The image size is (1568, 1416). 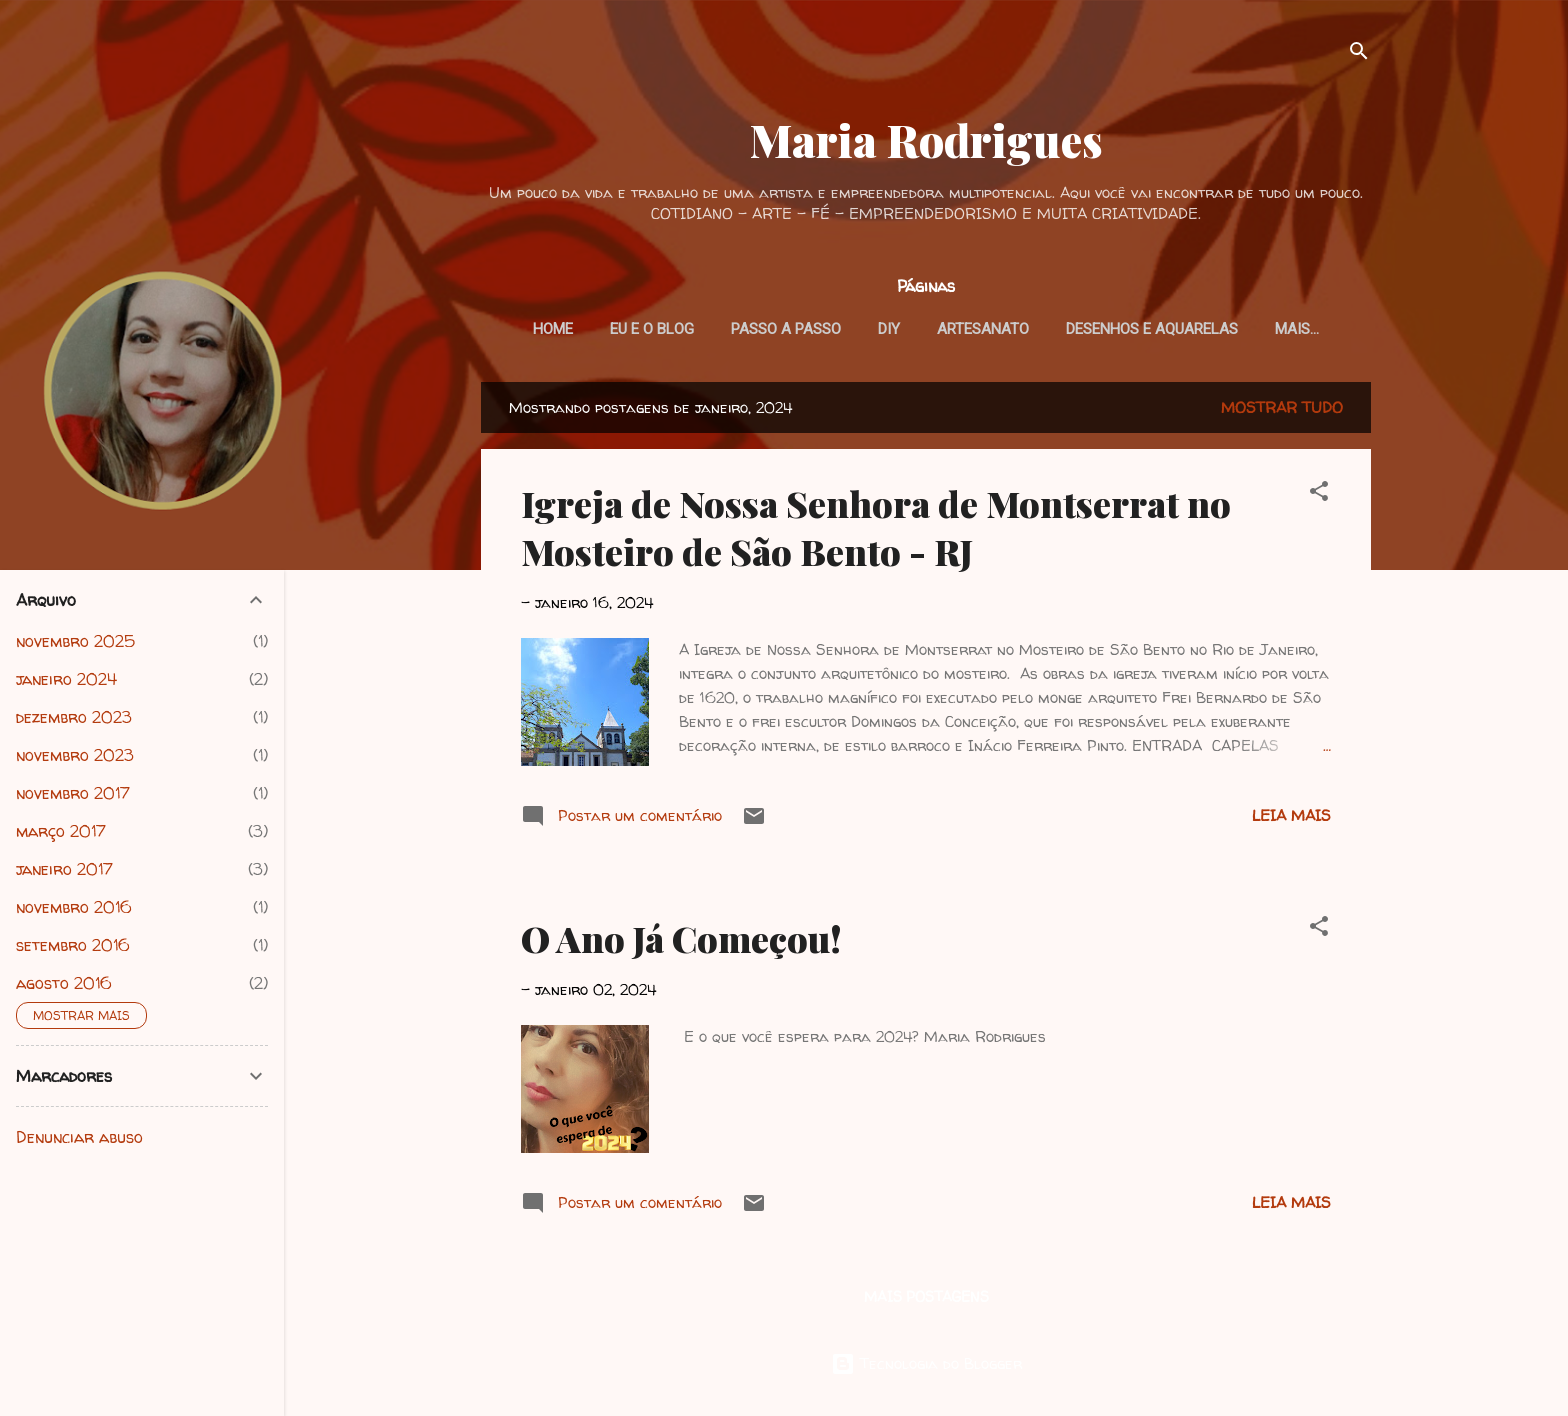 I want to click on O Ano Já Começou!, so click(x=681, y=938).